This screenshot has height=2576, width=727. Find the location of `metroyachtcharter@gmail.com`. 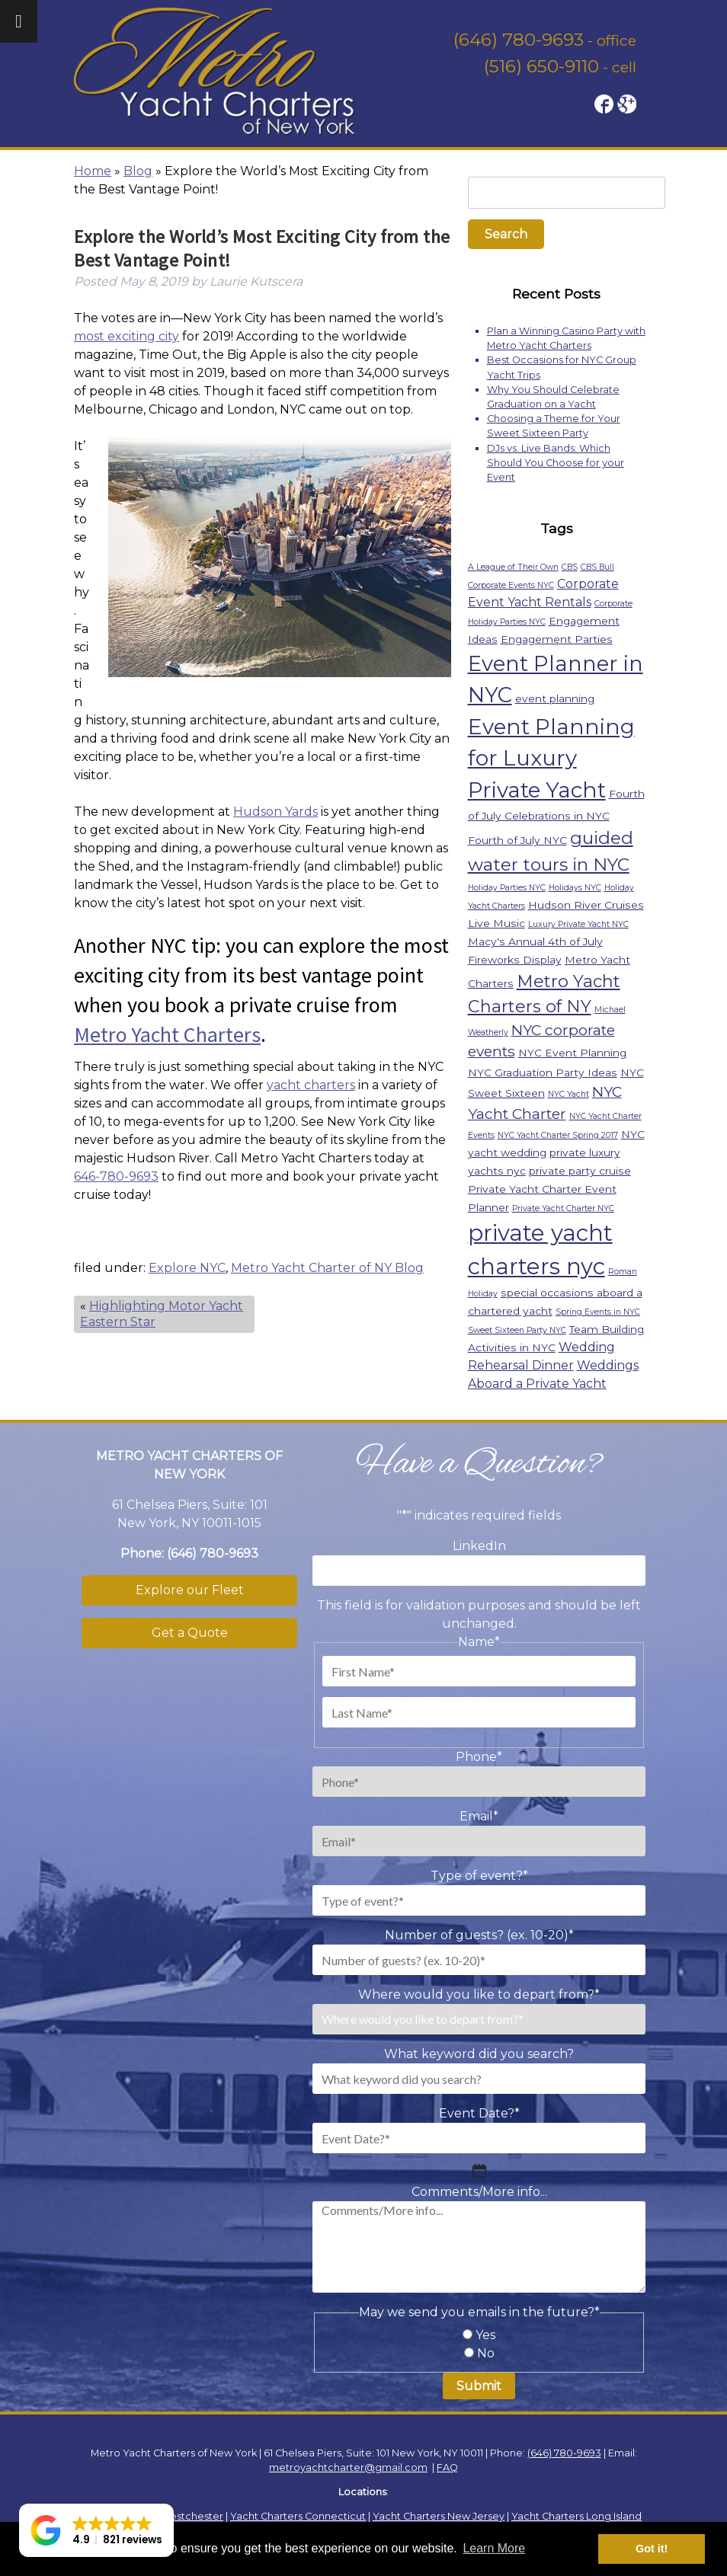

metroyachtcharter@gmail.com is located at coordinates (348, 2467).